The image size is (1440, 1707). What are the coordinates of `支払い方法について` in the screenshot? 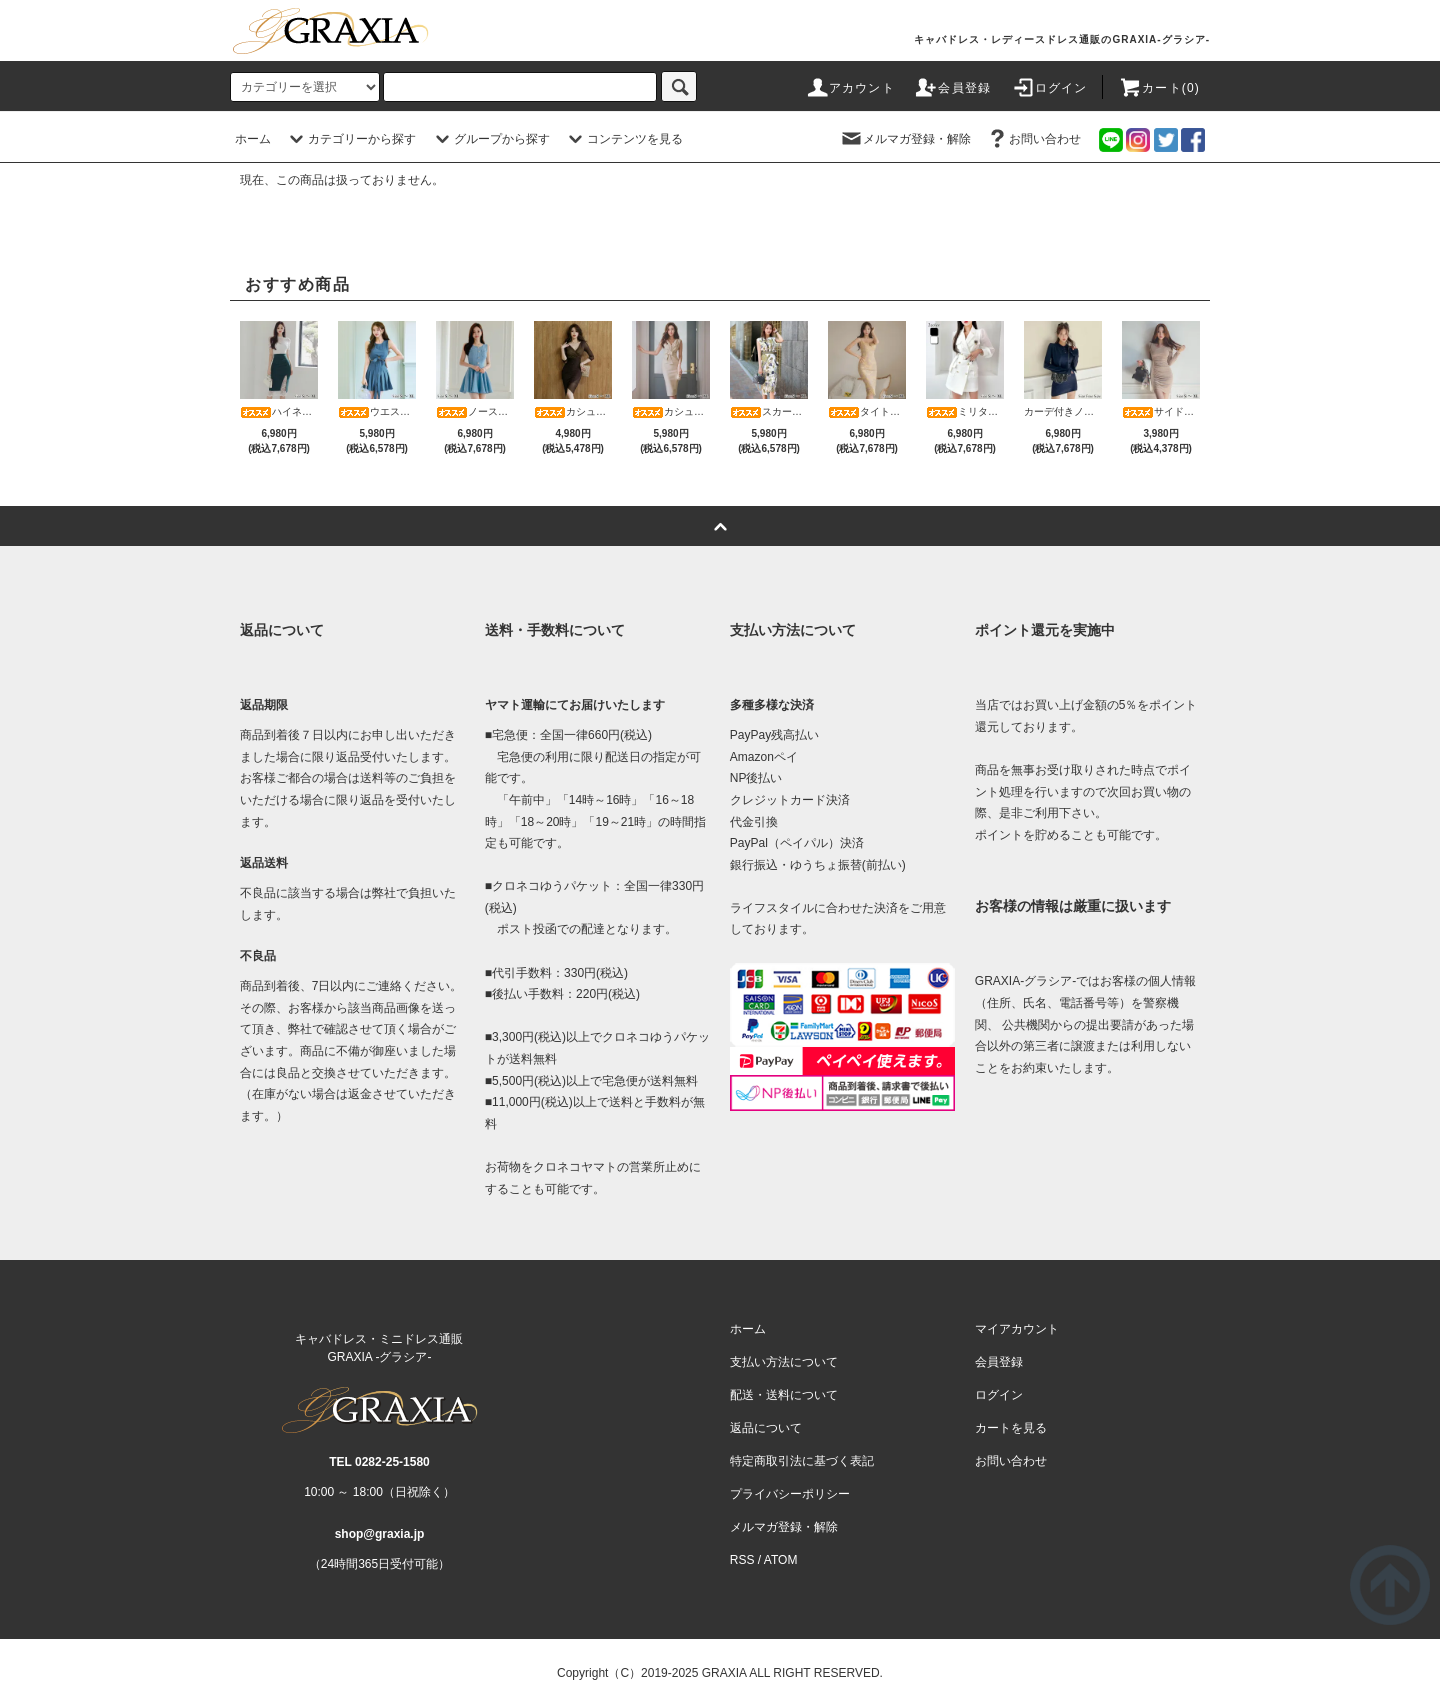 It's located at (784, 1362).